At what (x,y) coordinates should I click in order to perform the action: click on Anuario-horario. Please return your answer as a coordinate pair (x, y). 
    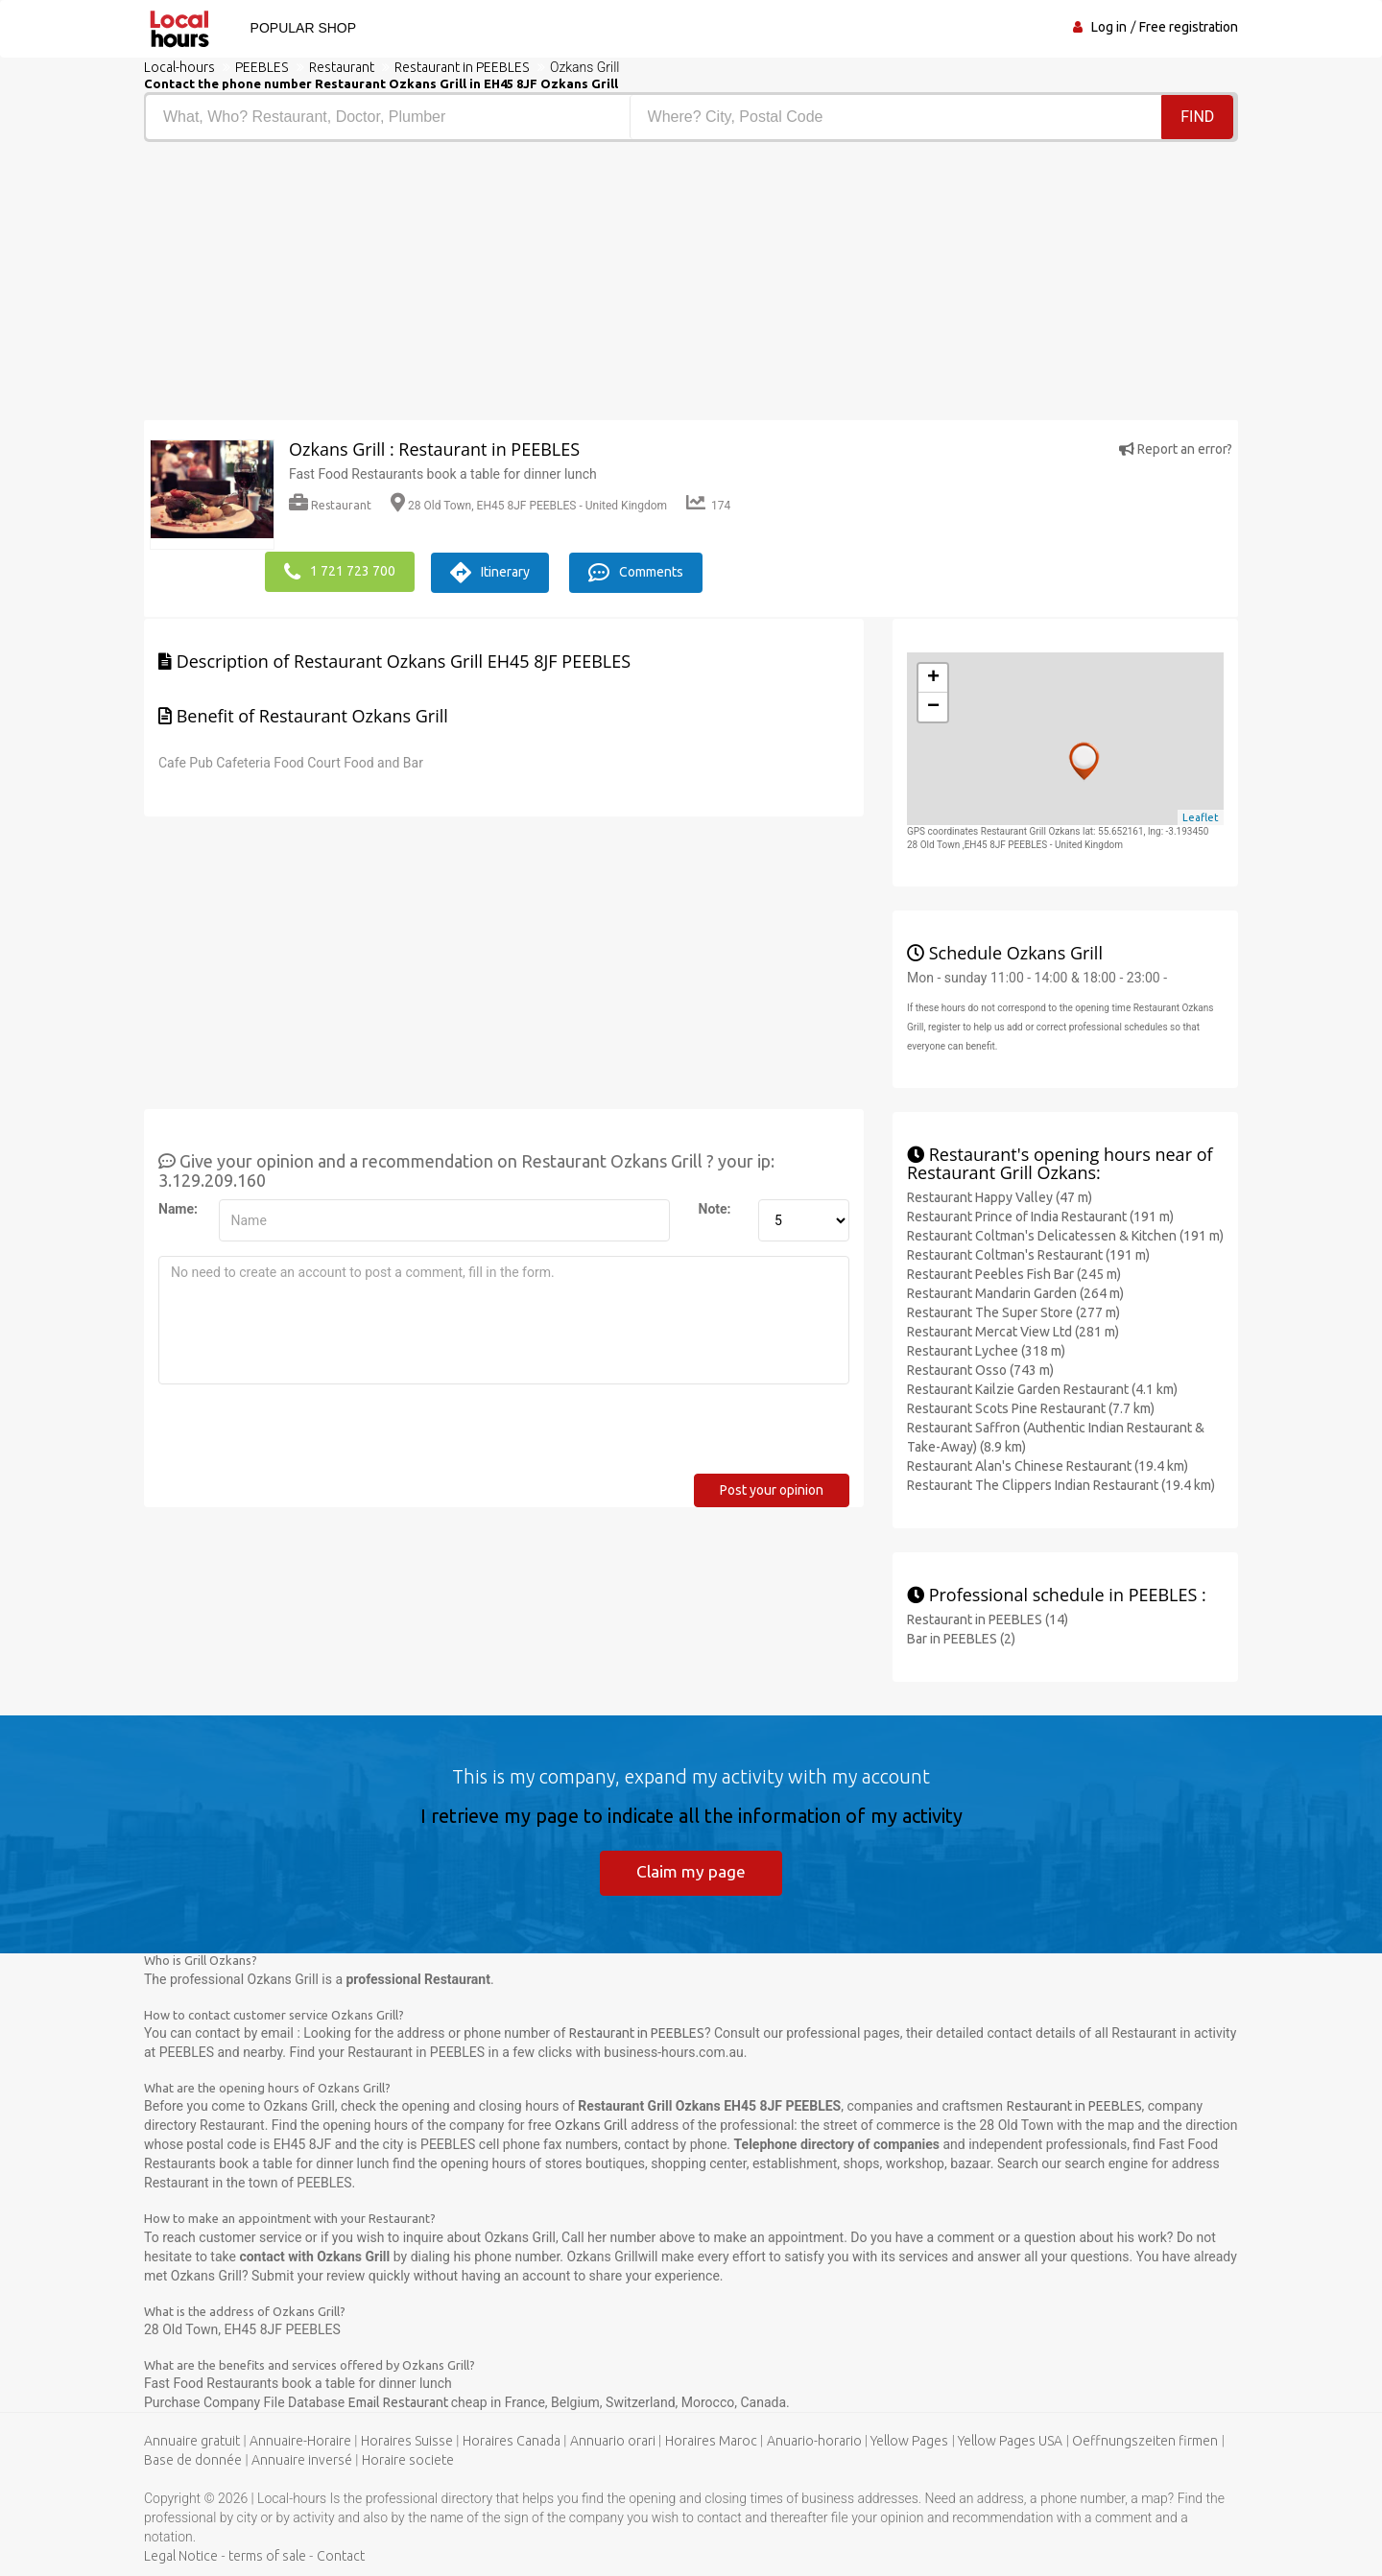
    Looking at the image, I should click on (814, 2439).